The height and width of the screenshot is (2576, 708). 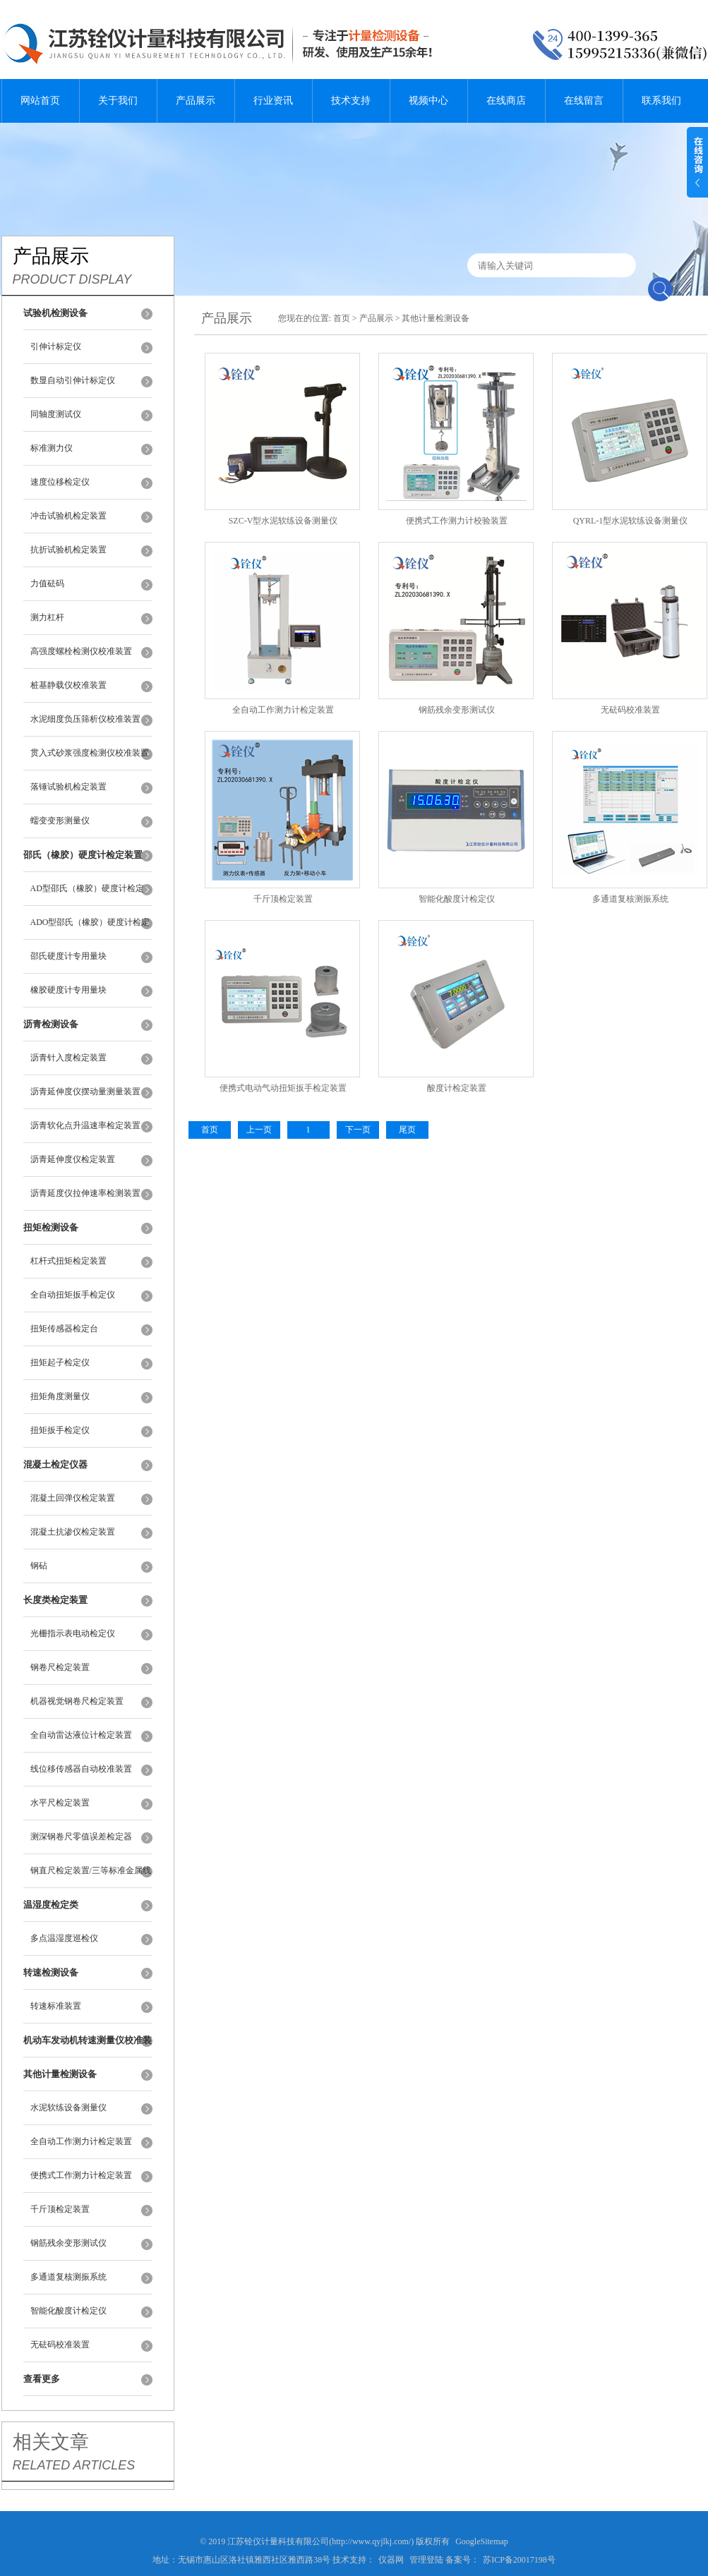 What do you see at coordinates (72, 380) in the screenshot?
I see `数显自动引伸计标定仪` at bounding box center [72, 380].